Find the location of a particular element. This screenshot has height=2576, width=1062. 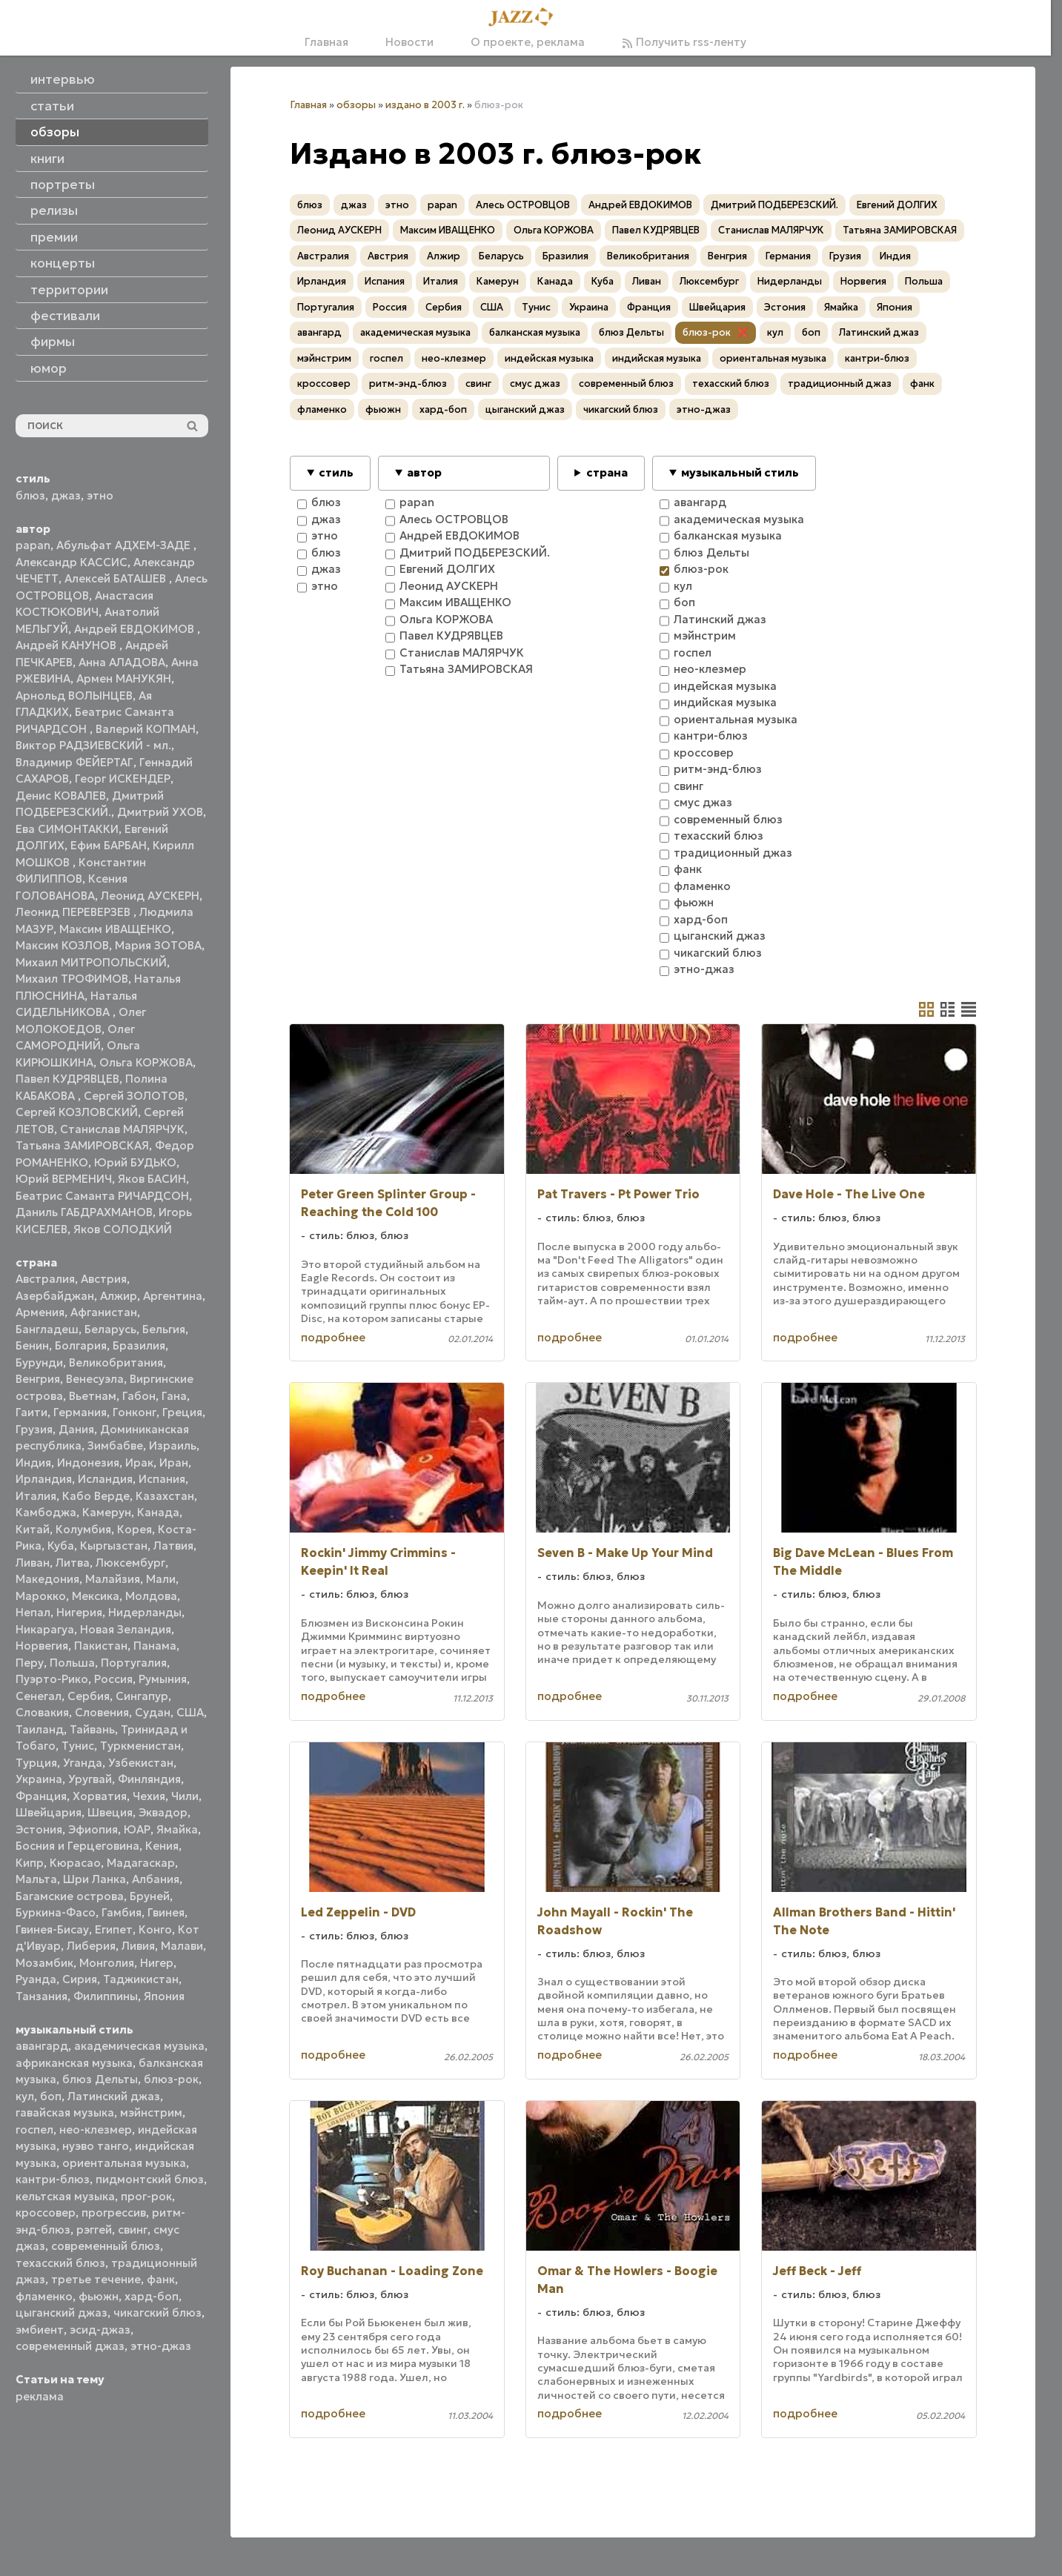

джаз is located at coordinates (66, 495).